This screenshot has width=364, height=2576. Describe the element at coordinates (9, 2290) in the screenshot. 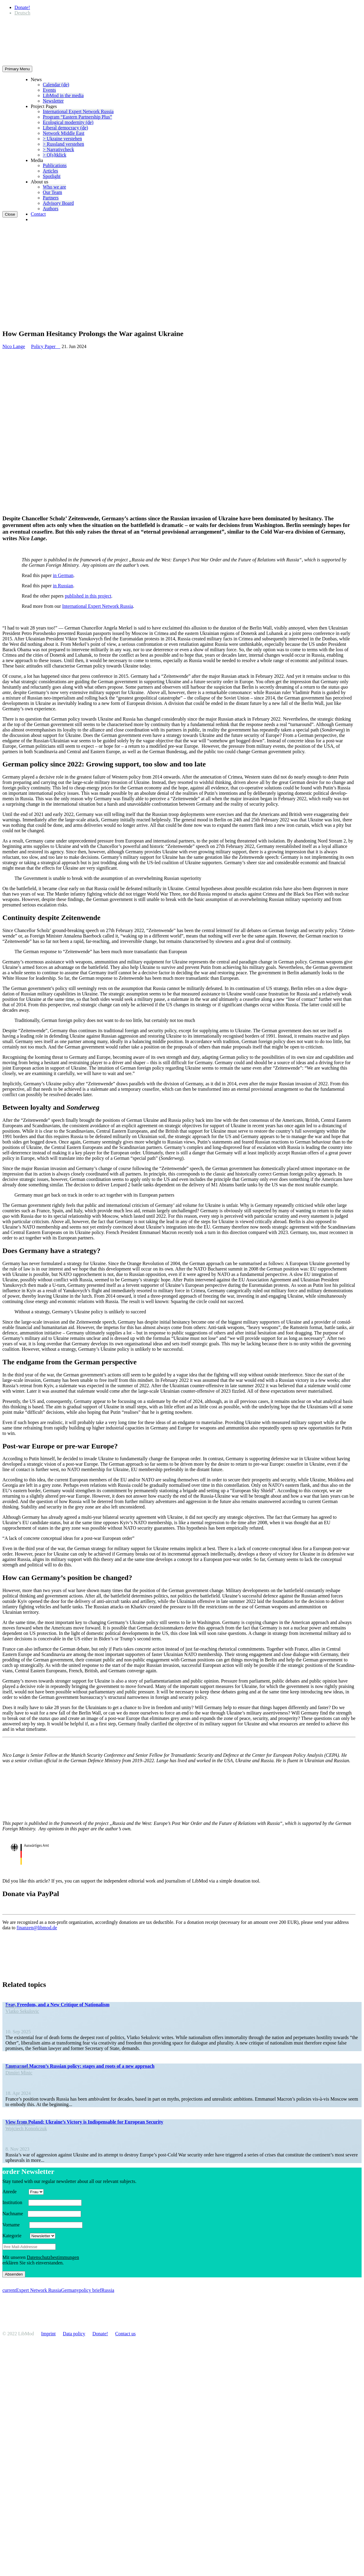

I see `current` at that location.